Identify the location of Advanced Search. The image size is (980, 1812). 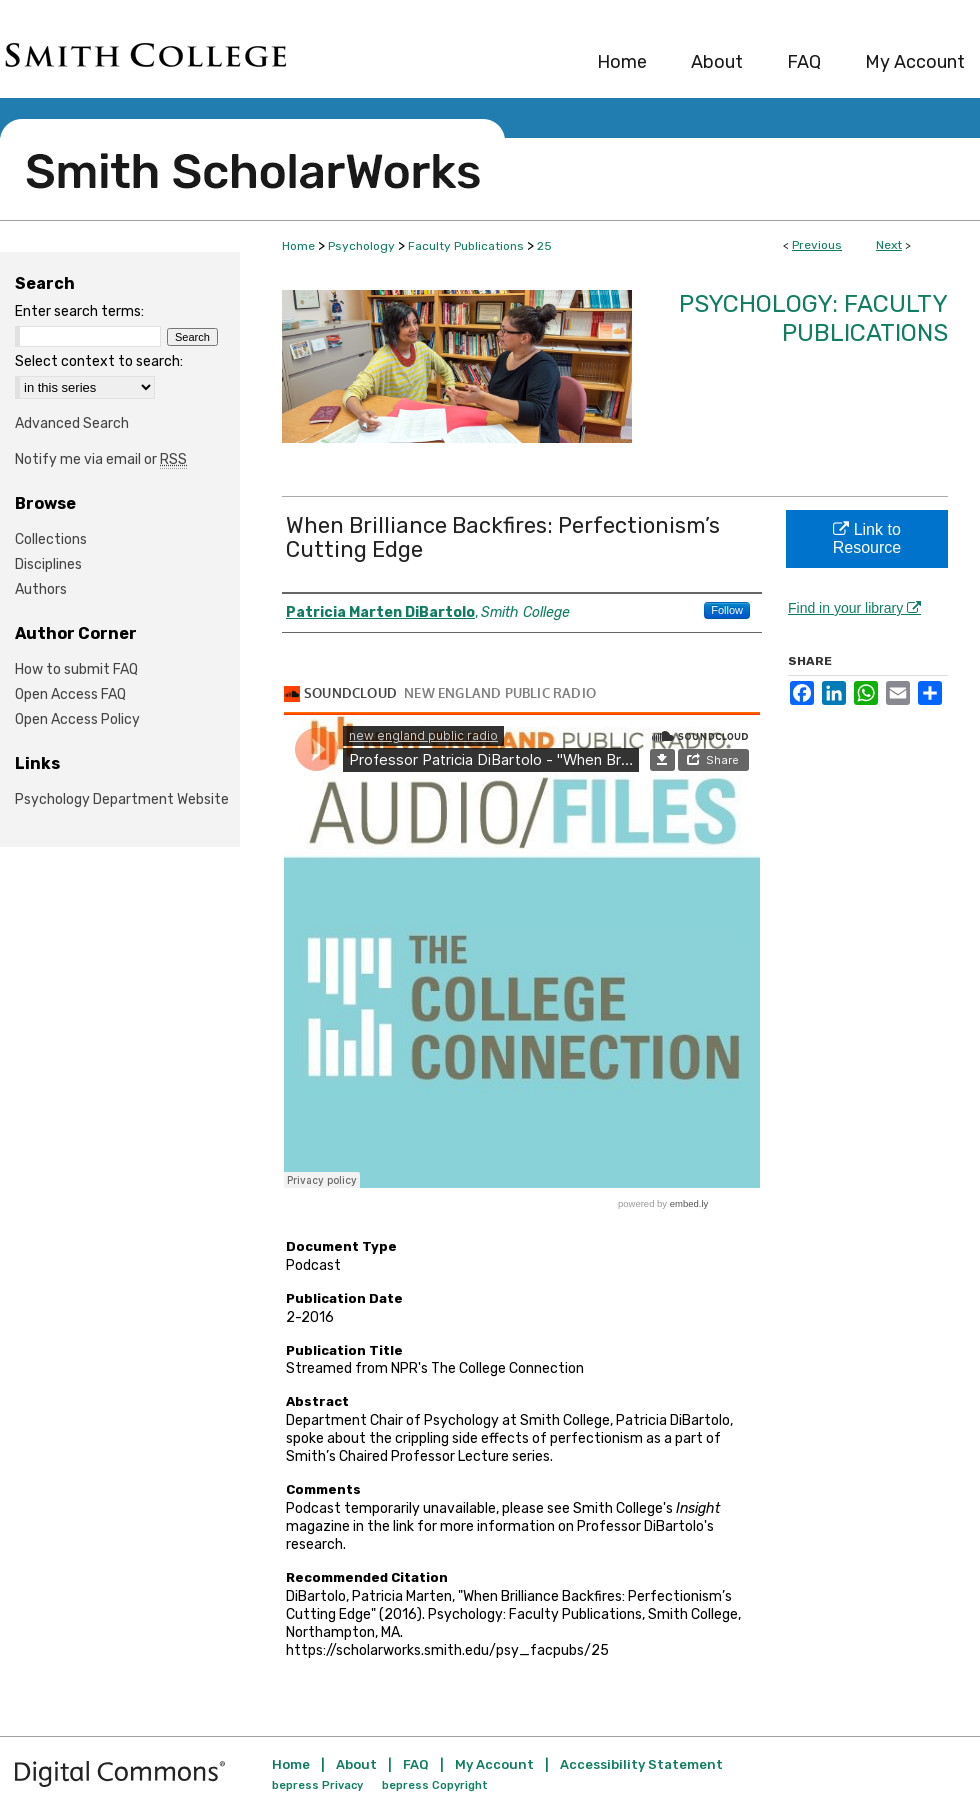
(72, 423).